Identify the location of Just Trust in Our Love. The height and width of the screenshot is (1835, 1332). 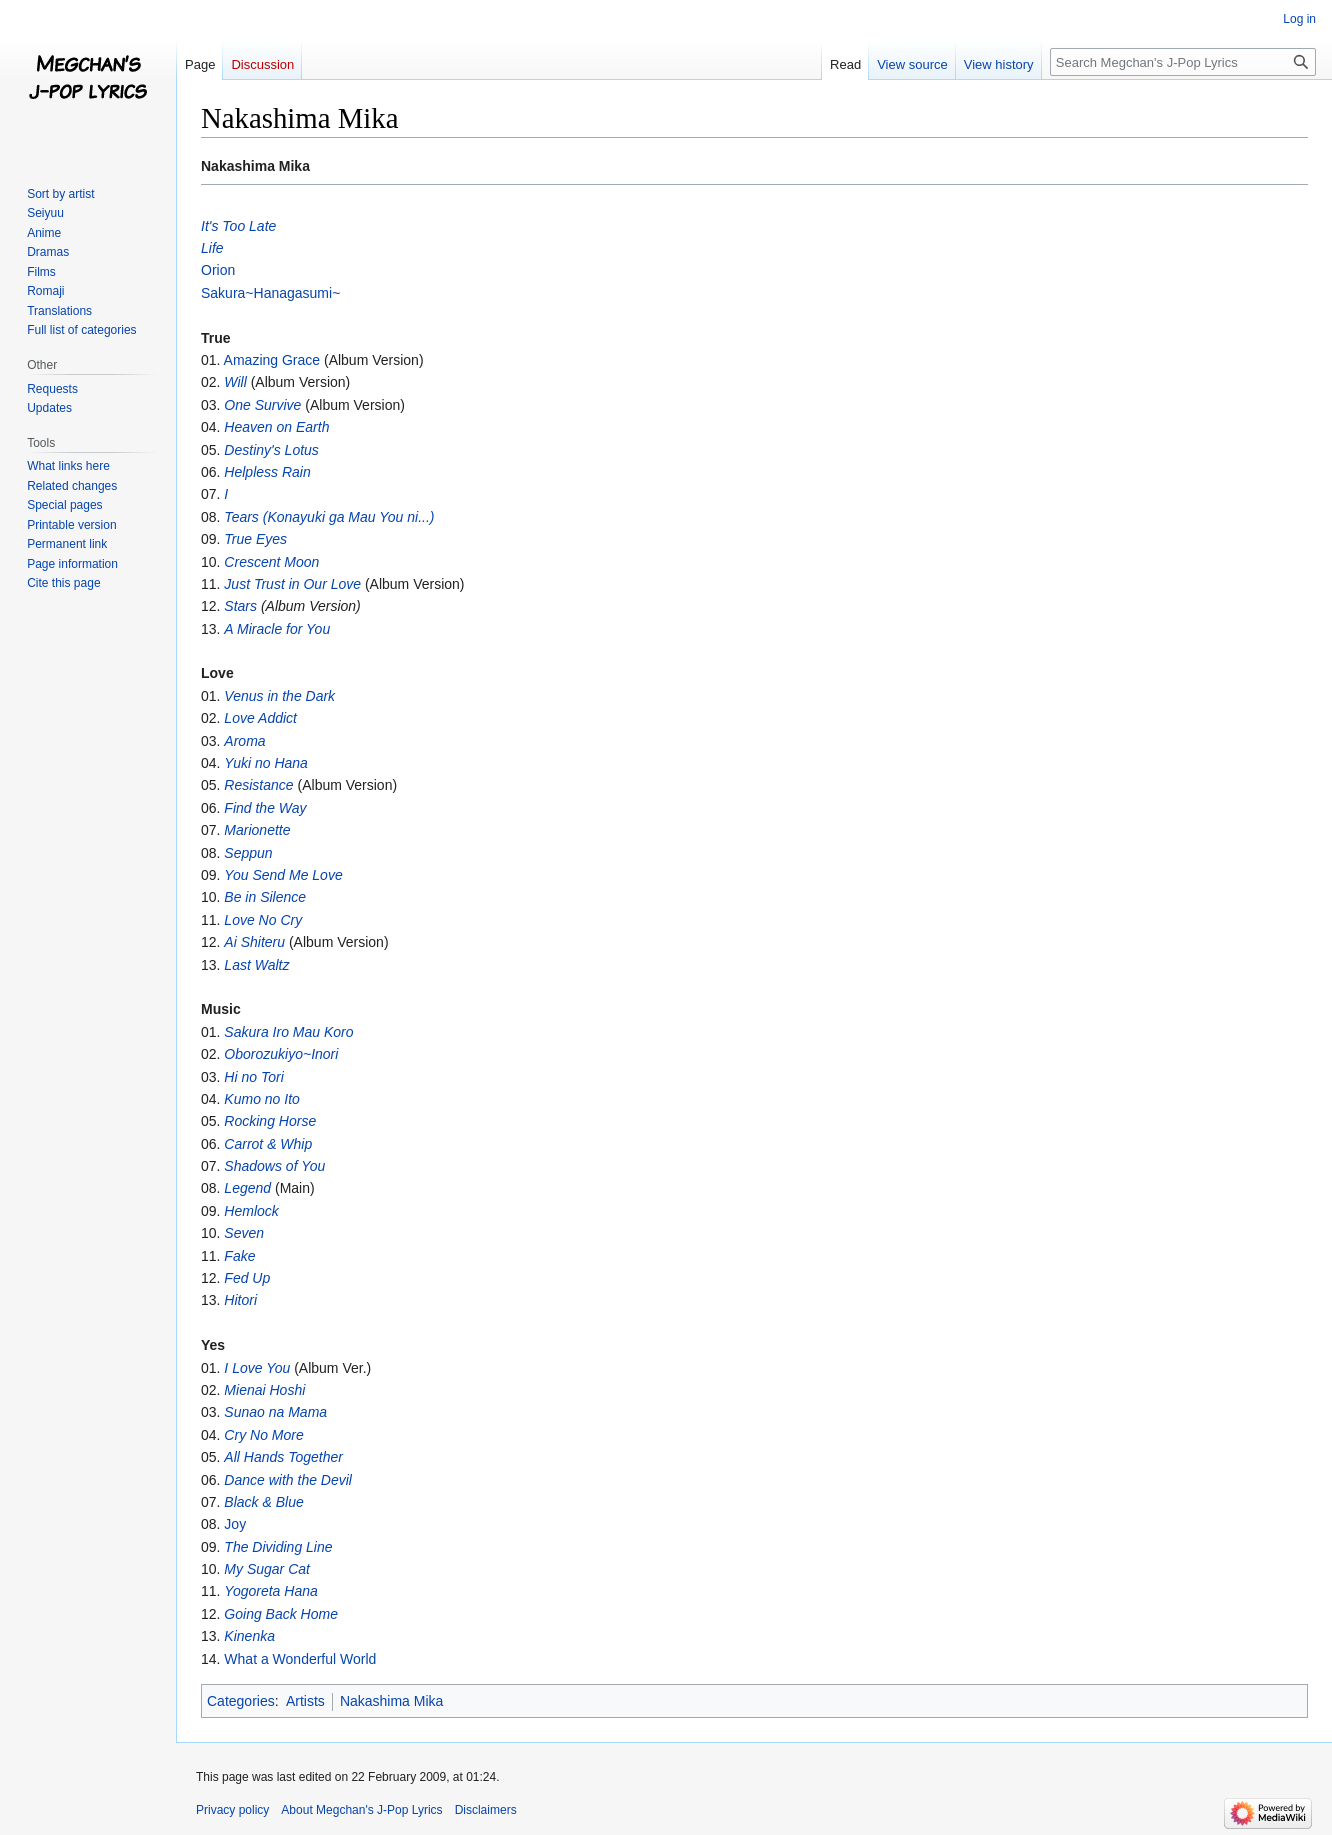
(292, 584).